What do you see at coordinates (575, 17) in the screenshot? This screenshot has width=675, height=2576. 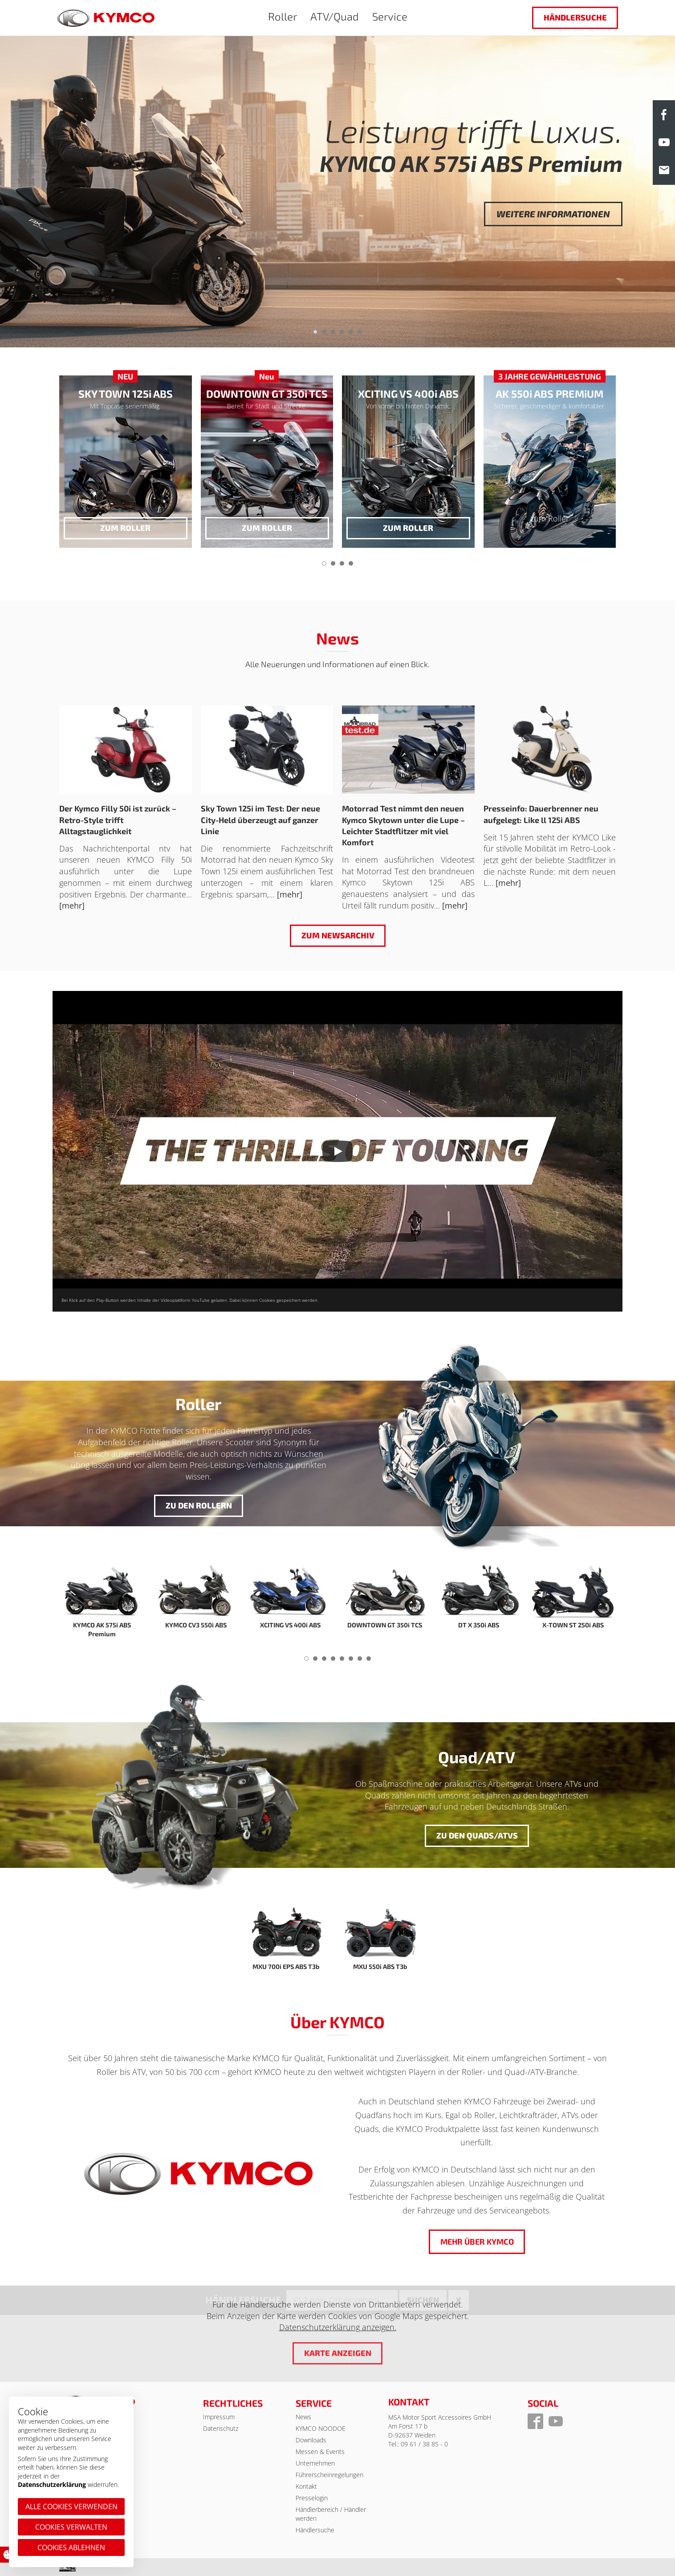 I see `Händlersuche` at bounding box center [575, 17].